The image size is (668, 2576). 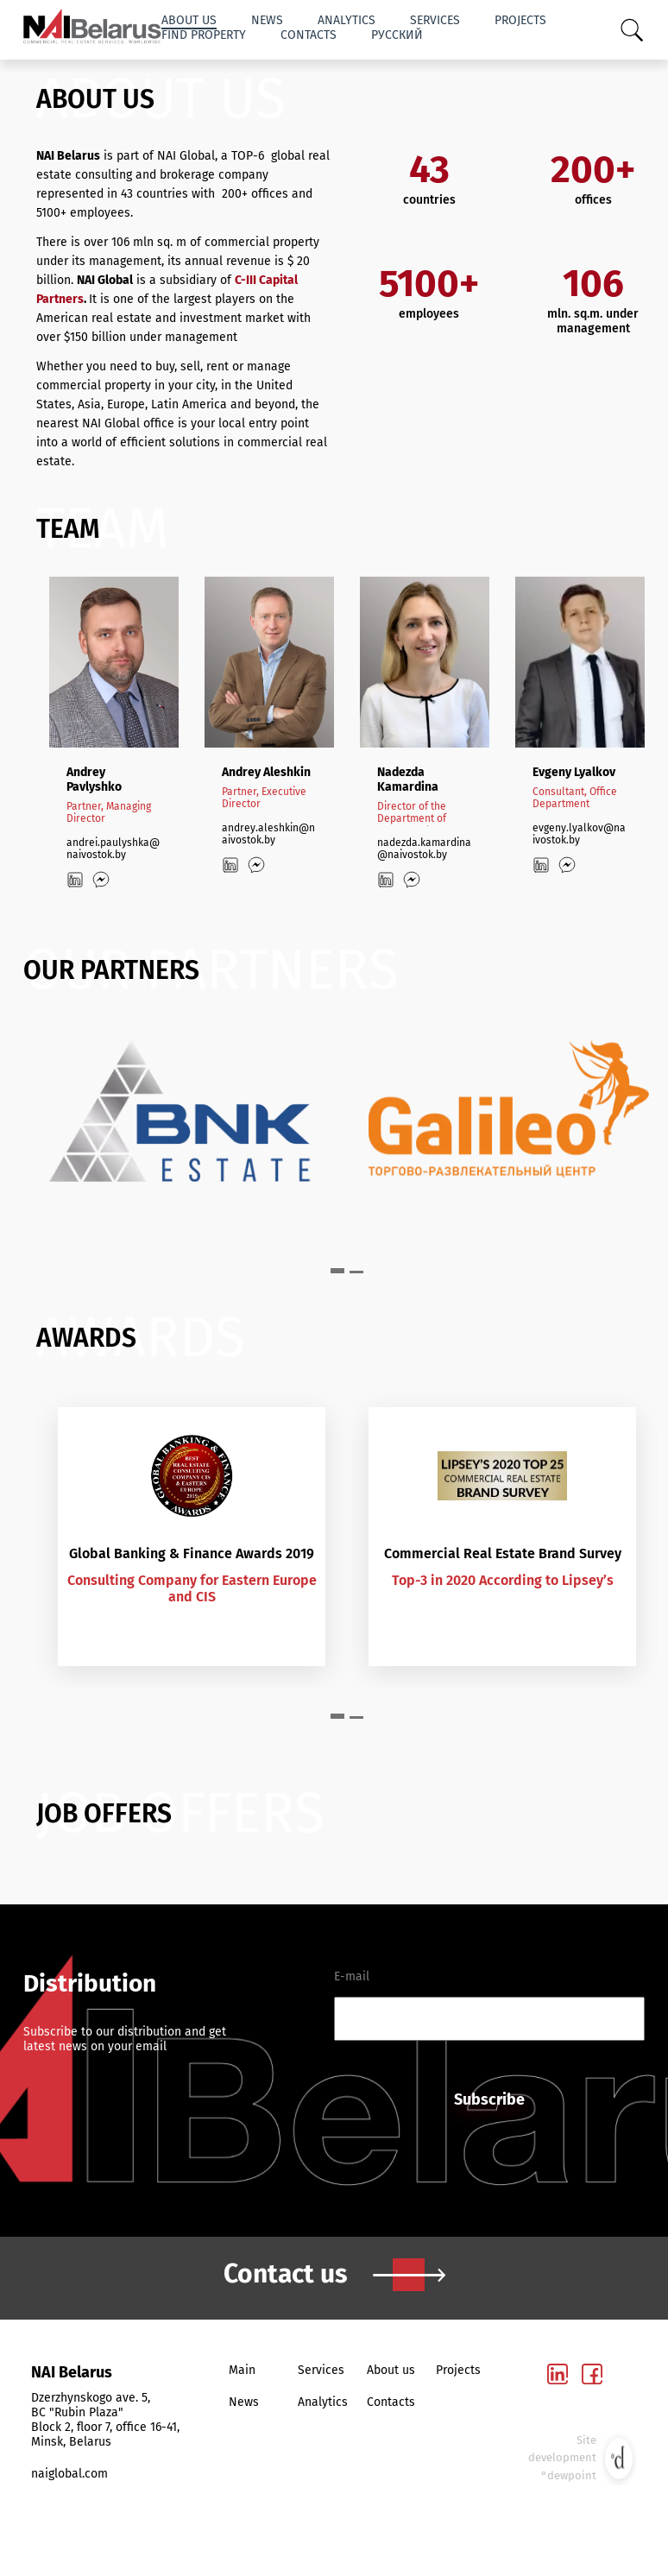 What do you see at coordinates (424, 849) in the screenshot?
I see `nadezda.kamardina@naivostok.by` at bounding box center [424, 849].